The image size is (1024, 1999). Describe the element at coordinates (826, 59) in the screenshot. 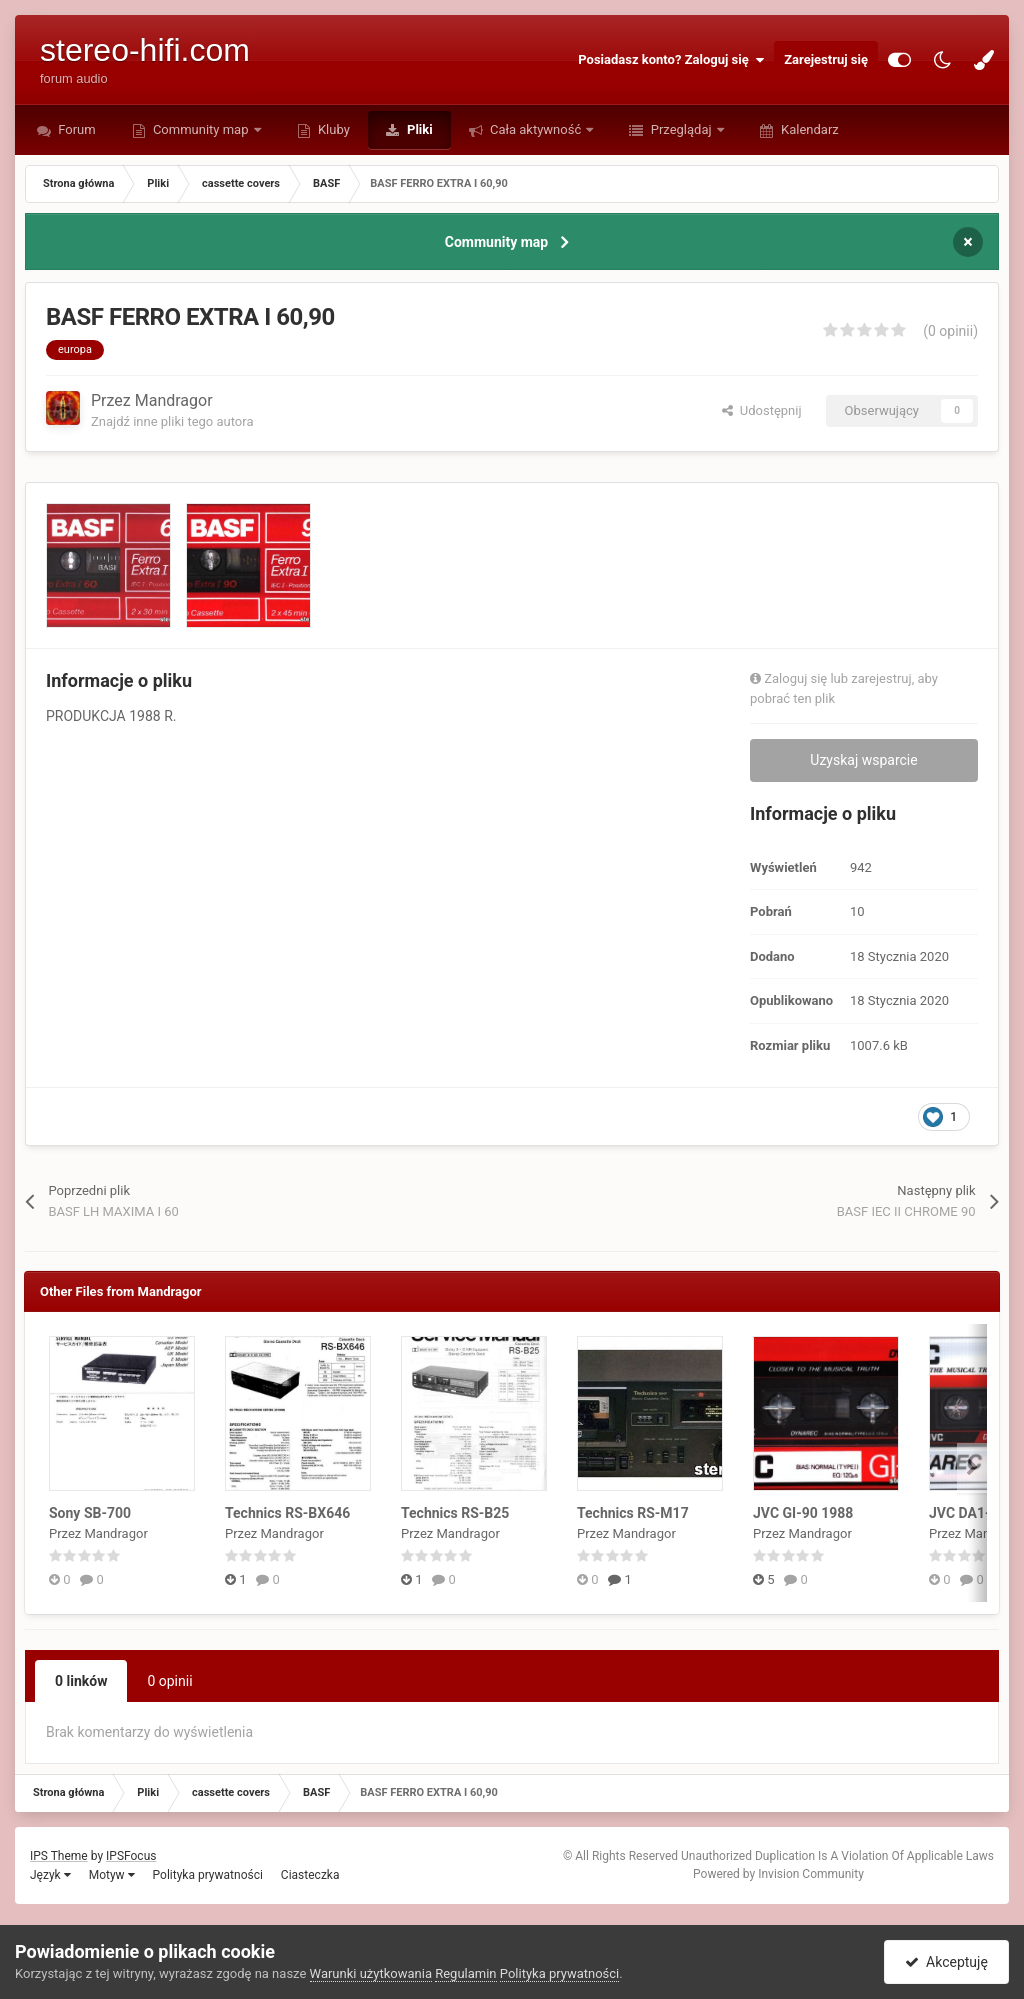

I see `Zarejestruj się` at that location.